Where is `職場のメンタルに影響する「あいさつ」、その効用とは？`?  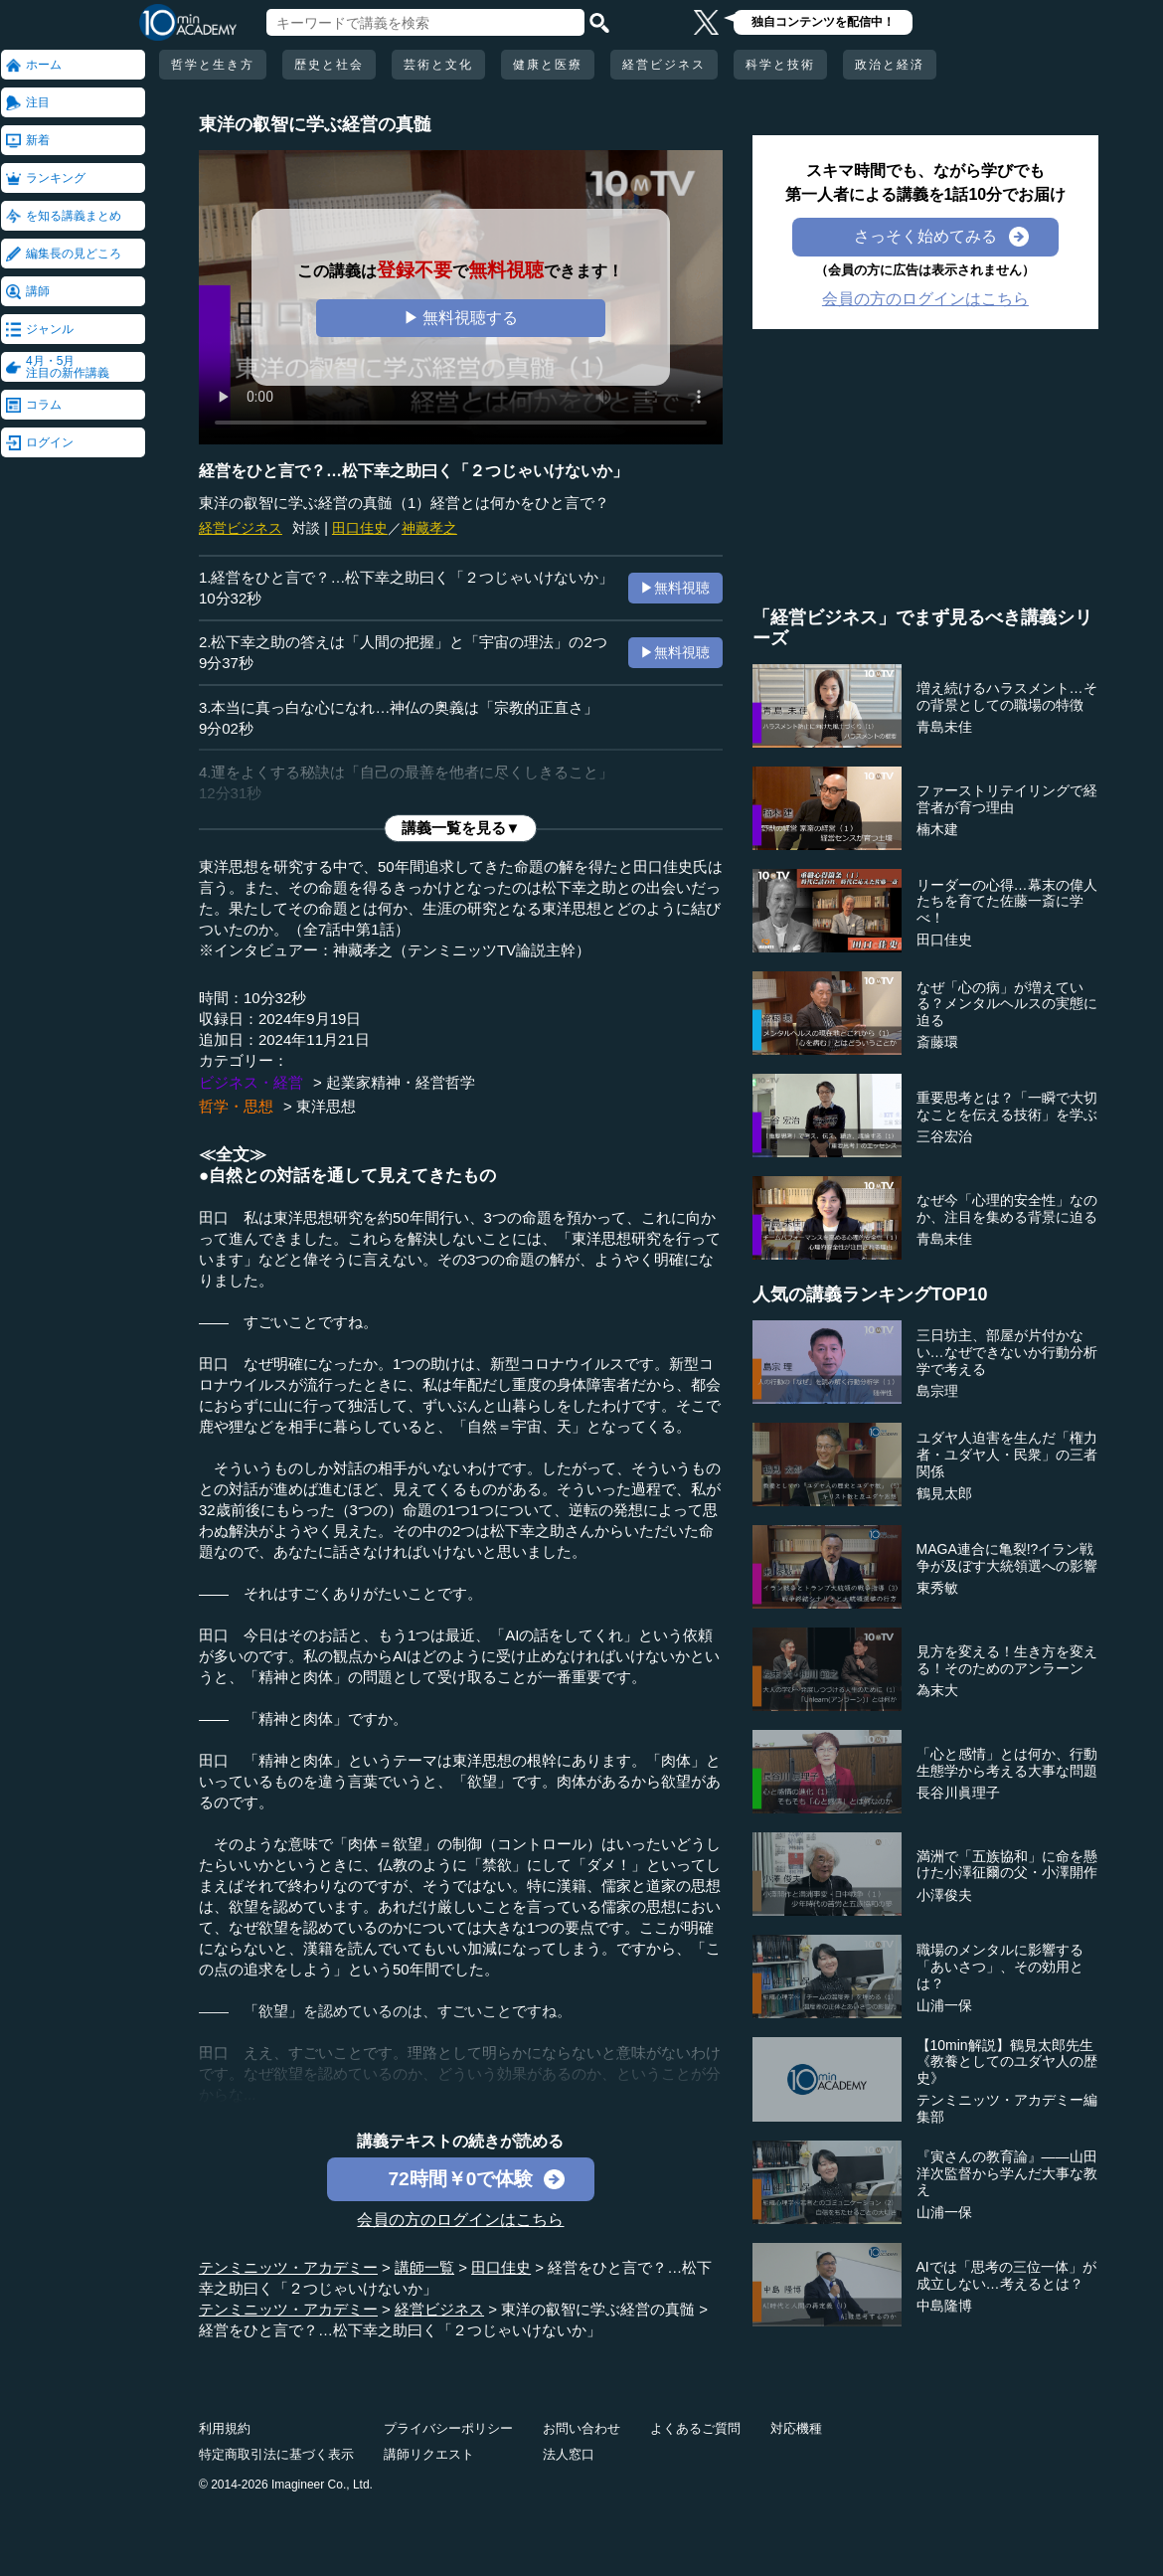
職場のメンタルに影響する「あいさつ」、その効用とは？ is located at coordinates (999, 1966).